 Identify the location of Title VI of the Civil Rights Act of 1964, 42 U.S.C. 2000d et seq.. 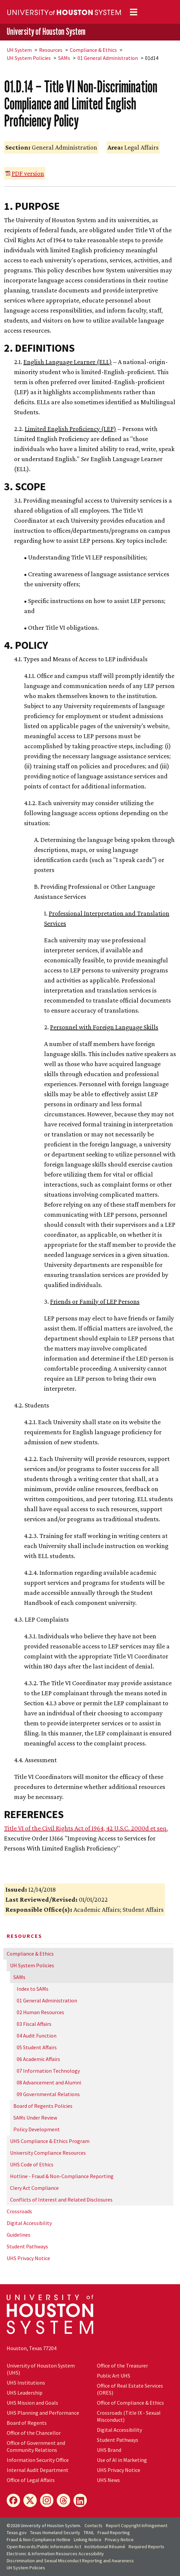
(86, 1828).